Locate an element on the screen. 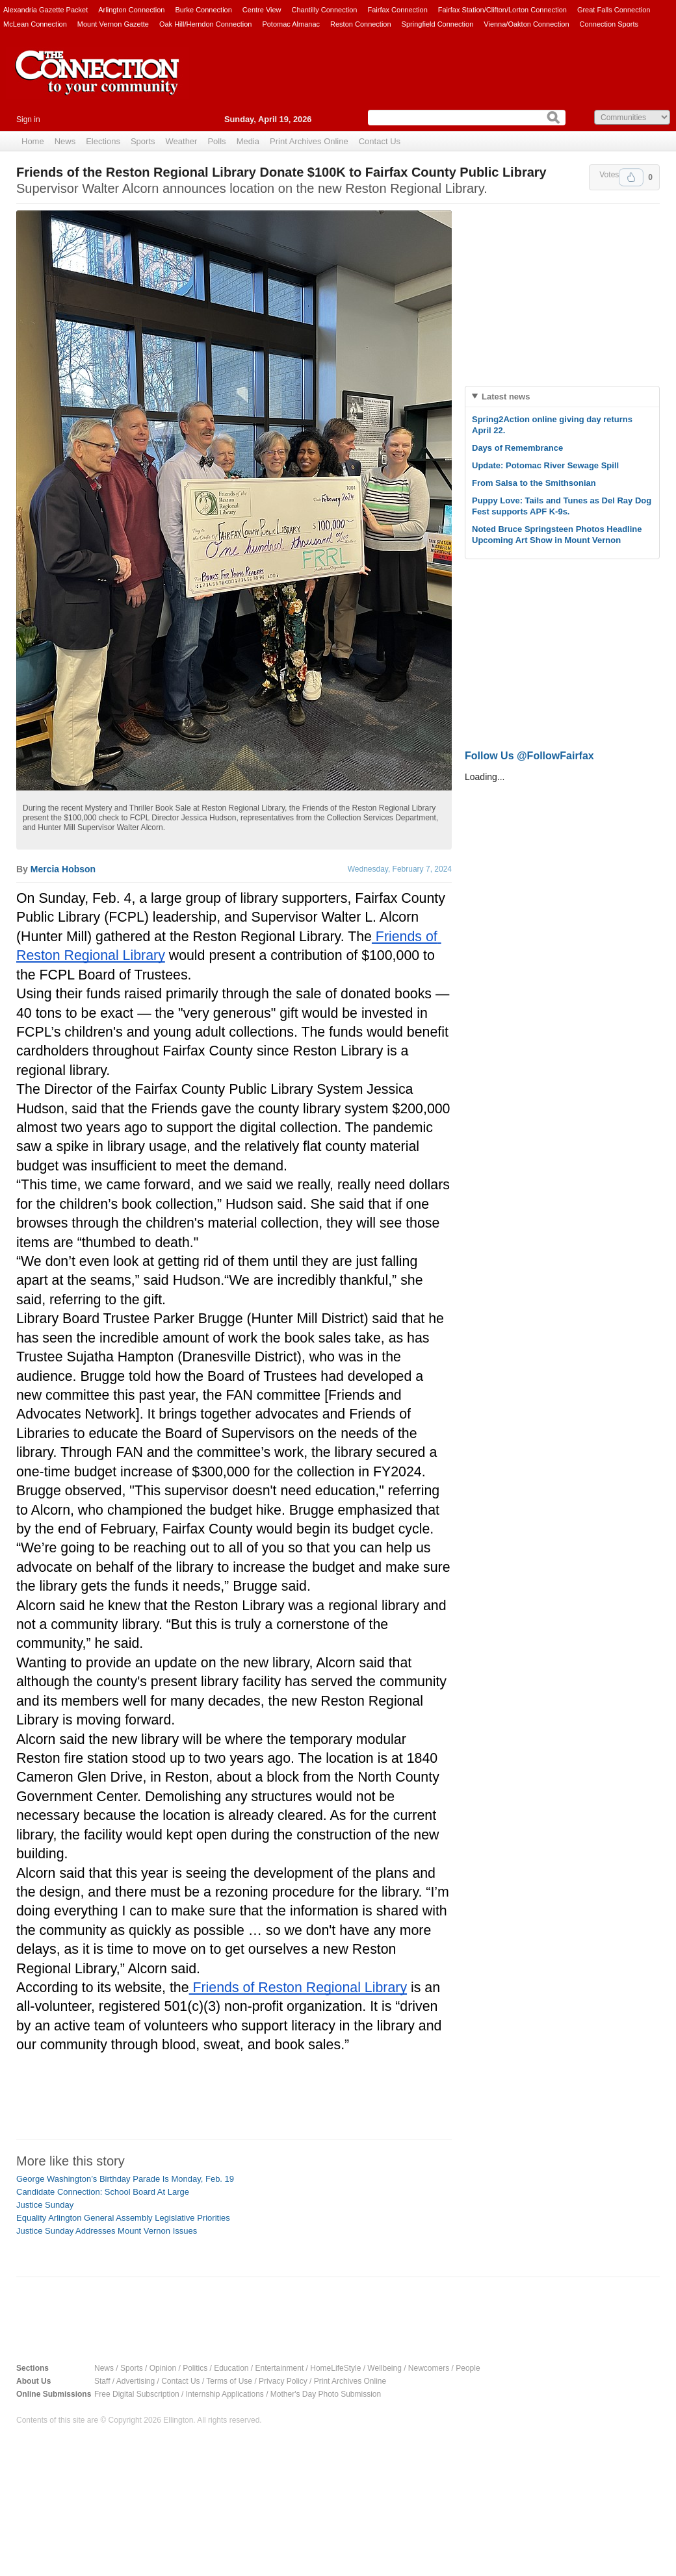 The image size is (676, 2576). Media is located at coordinates (248, 141).